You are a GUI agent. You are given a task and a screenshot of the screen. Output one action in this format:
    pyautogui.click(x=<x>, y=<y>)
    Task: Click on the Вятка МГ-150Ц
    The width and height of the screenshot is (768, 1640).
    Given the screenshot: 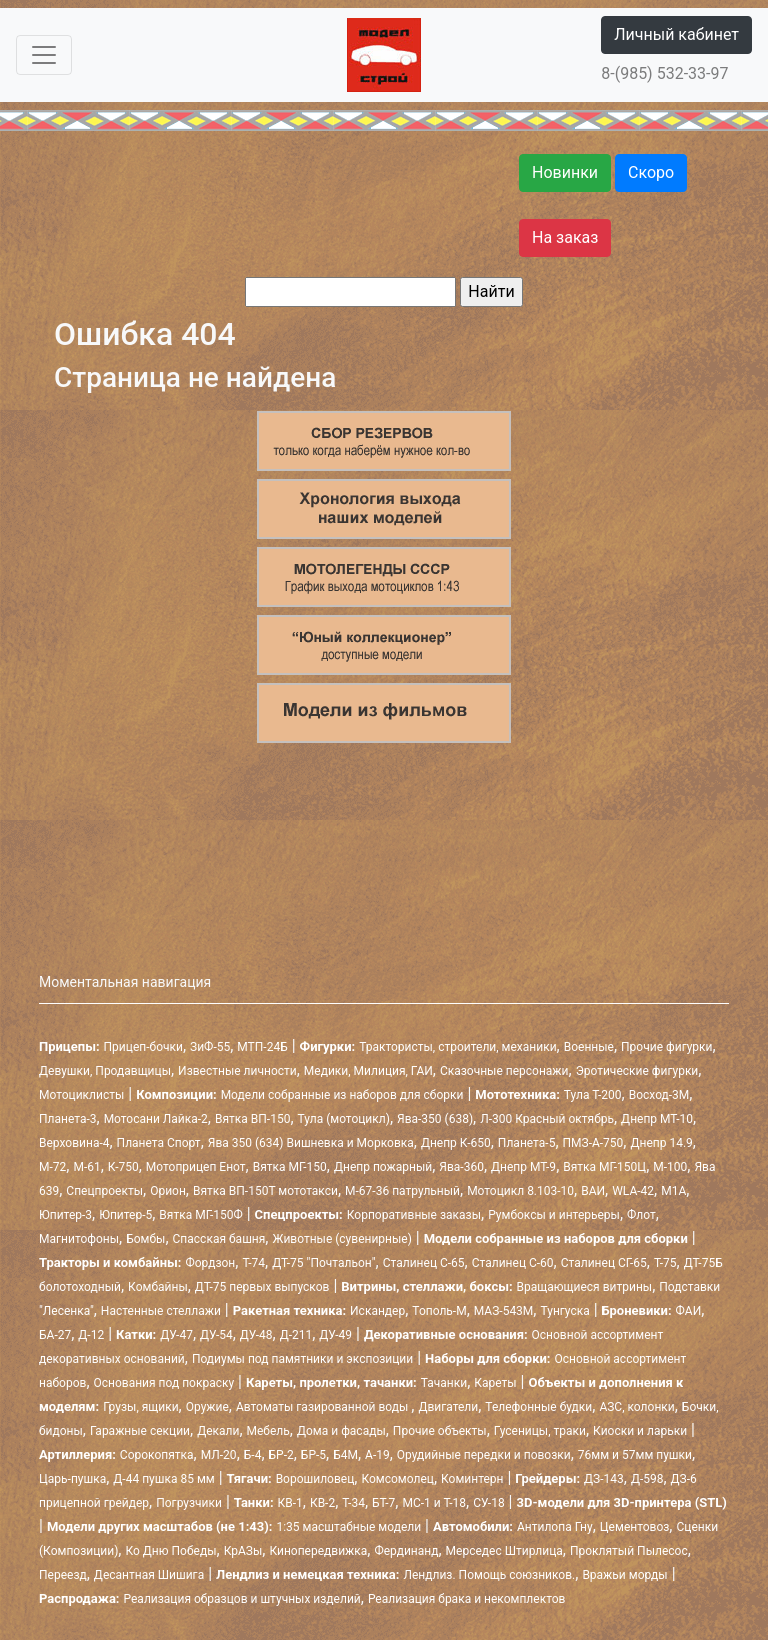 What is the action you would take?
    pyautogui.click(x=604, y=1167)
    